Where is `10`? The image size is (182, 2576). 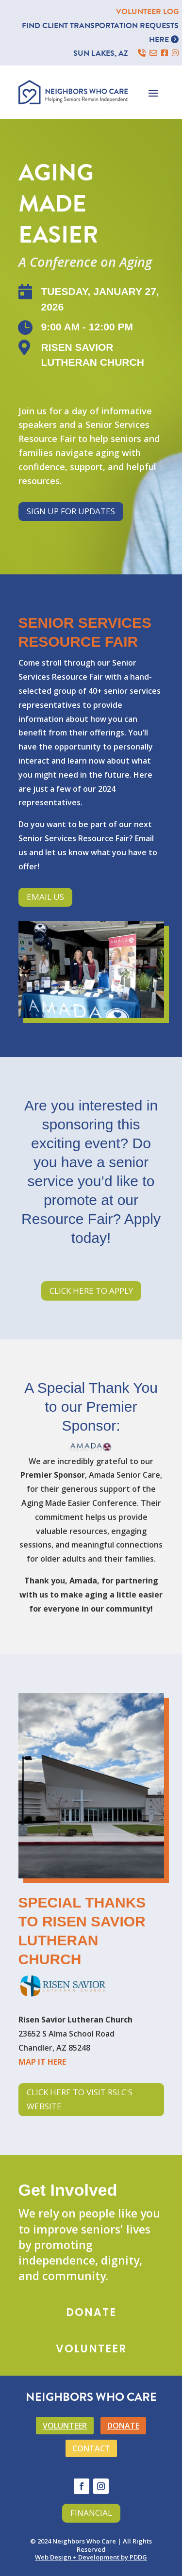
10 is located at coordinates (97, 1008).